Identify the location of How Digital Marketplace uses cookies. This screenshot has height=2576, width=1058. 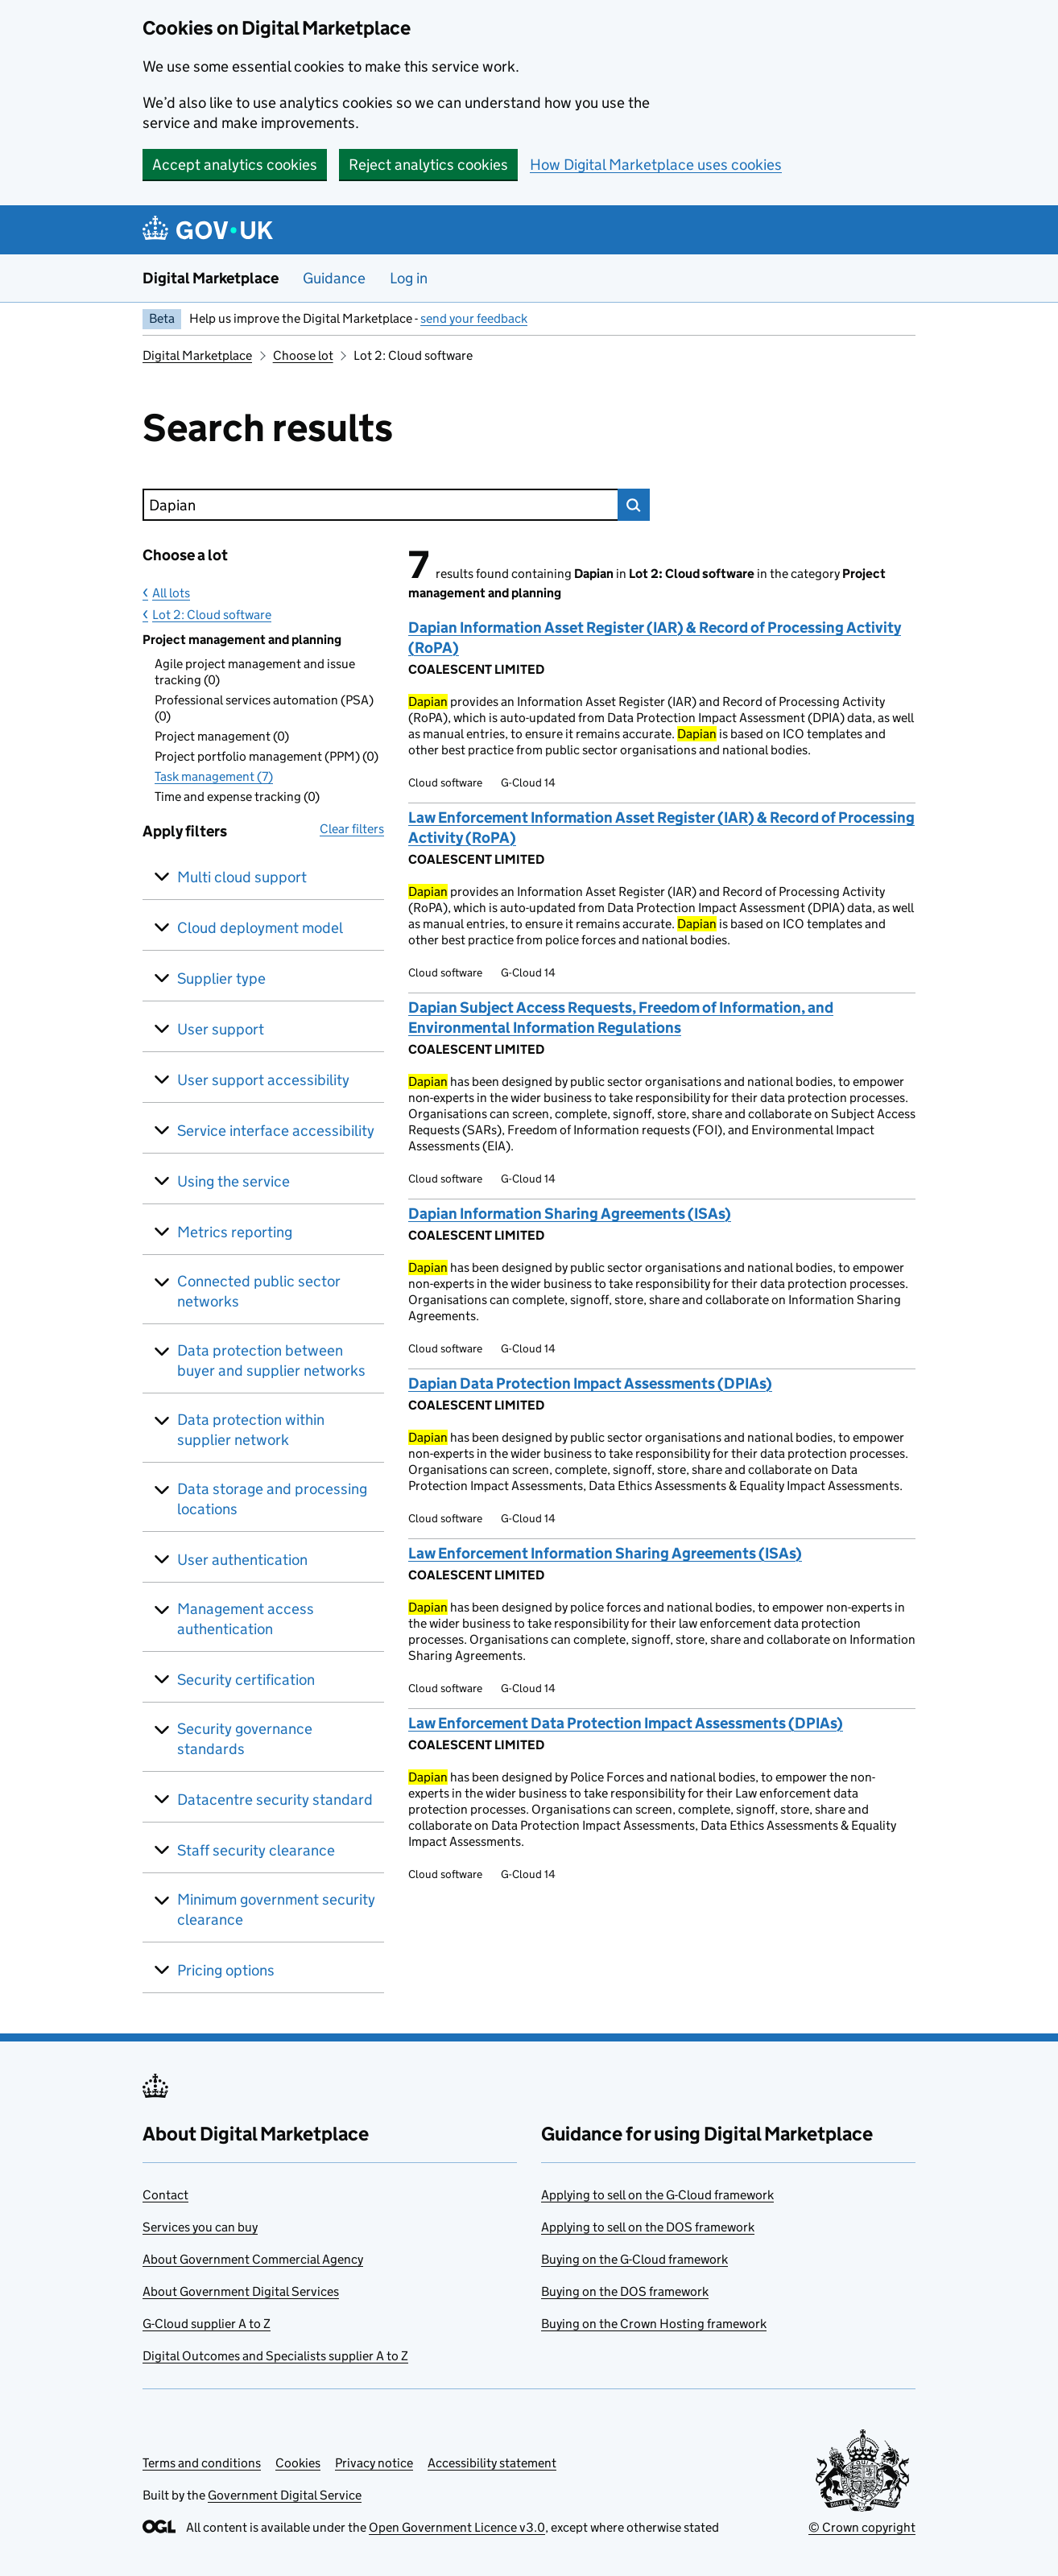
(656, 164).